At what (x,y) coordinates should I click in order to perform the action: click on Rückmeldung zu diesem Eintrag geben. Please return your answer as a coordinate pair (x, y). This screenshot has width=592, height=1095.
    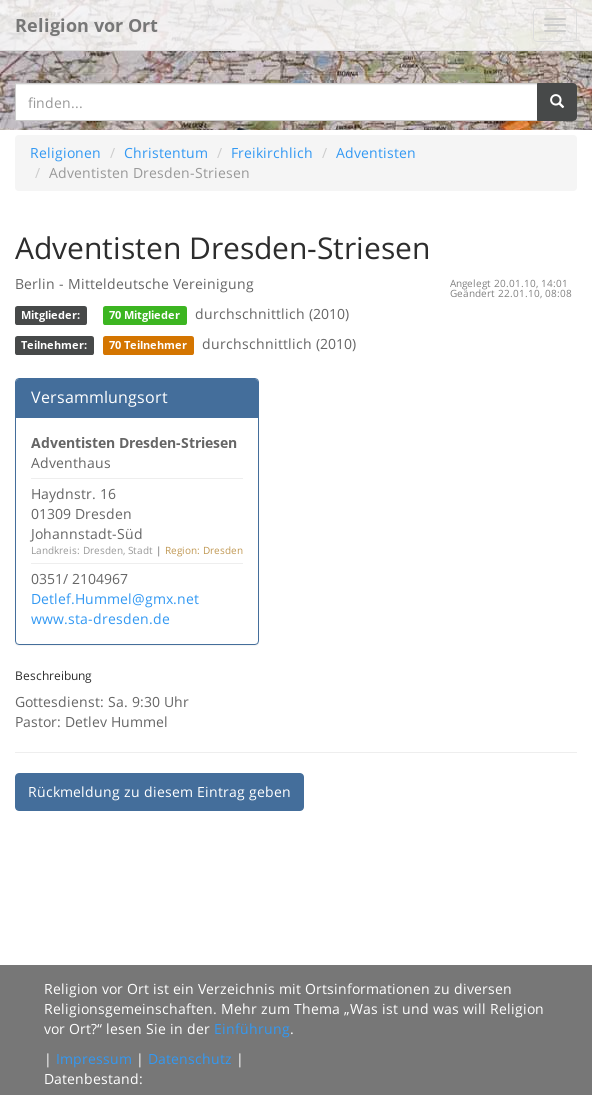
    Looking at the image, I should click on (159, 791).